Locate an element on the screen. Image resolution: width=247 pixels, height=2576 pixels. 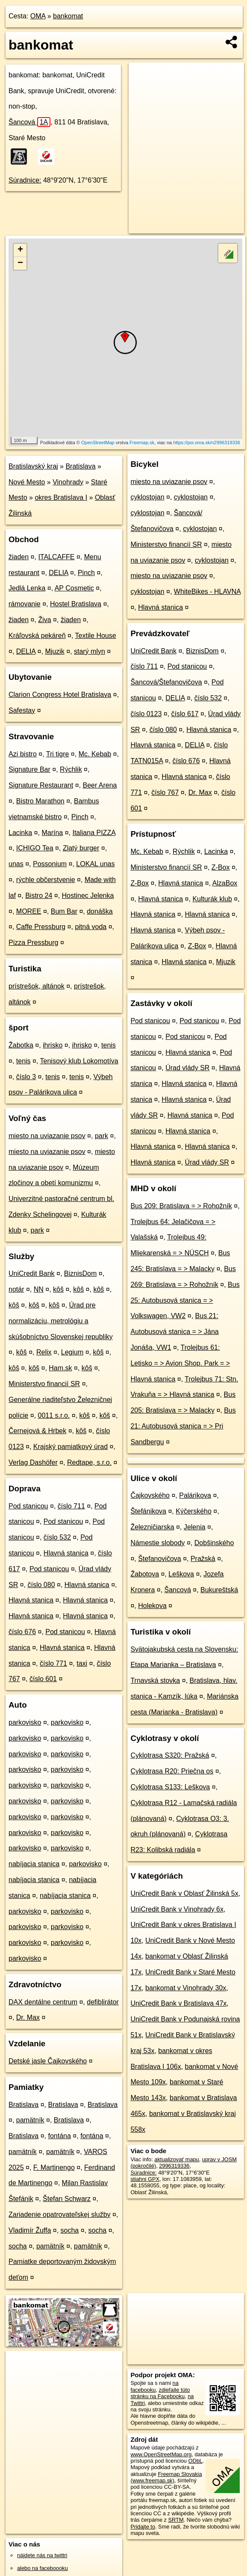
okres Bratislava I is located at coordinates (61, 497).